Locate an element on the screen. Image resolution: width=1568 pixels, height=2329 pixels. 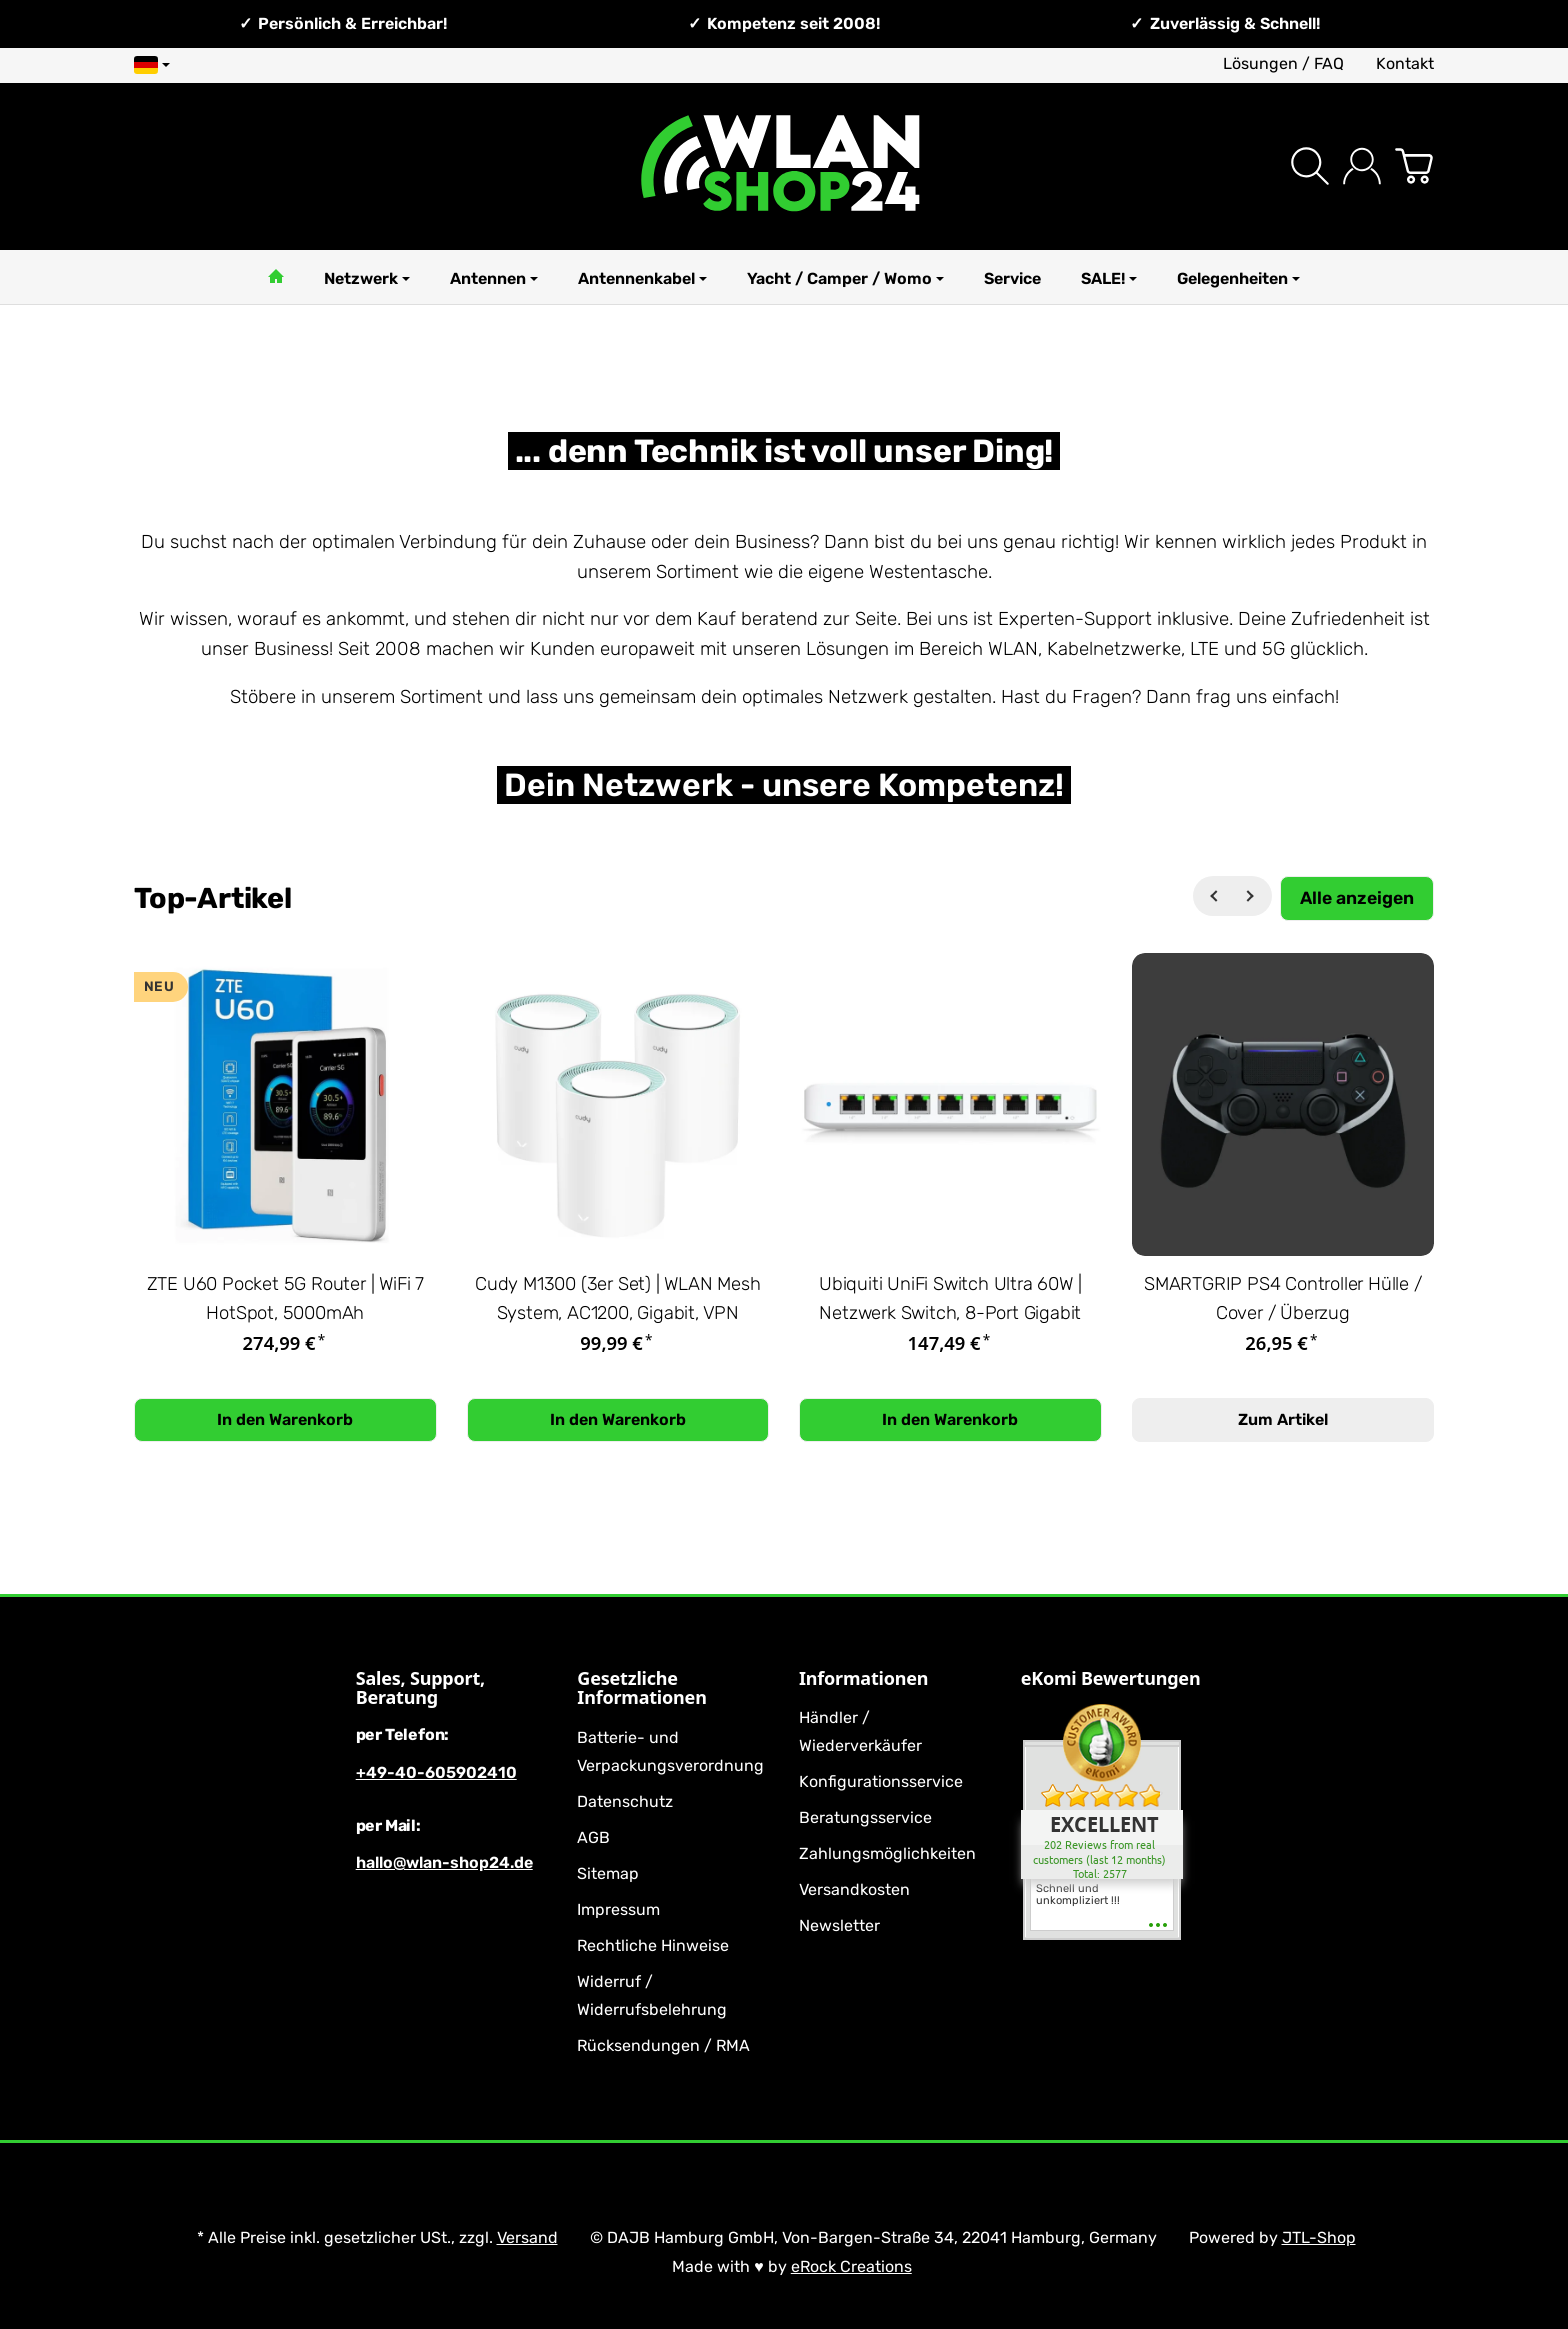
eRock Creations is located at coordinates (851, 2266).